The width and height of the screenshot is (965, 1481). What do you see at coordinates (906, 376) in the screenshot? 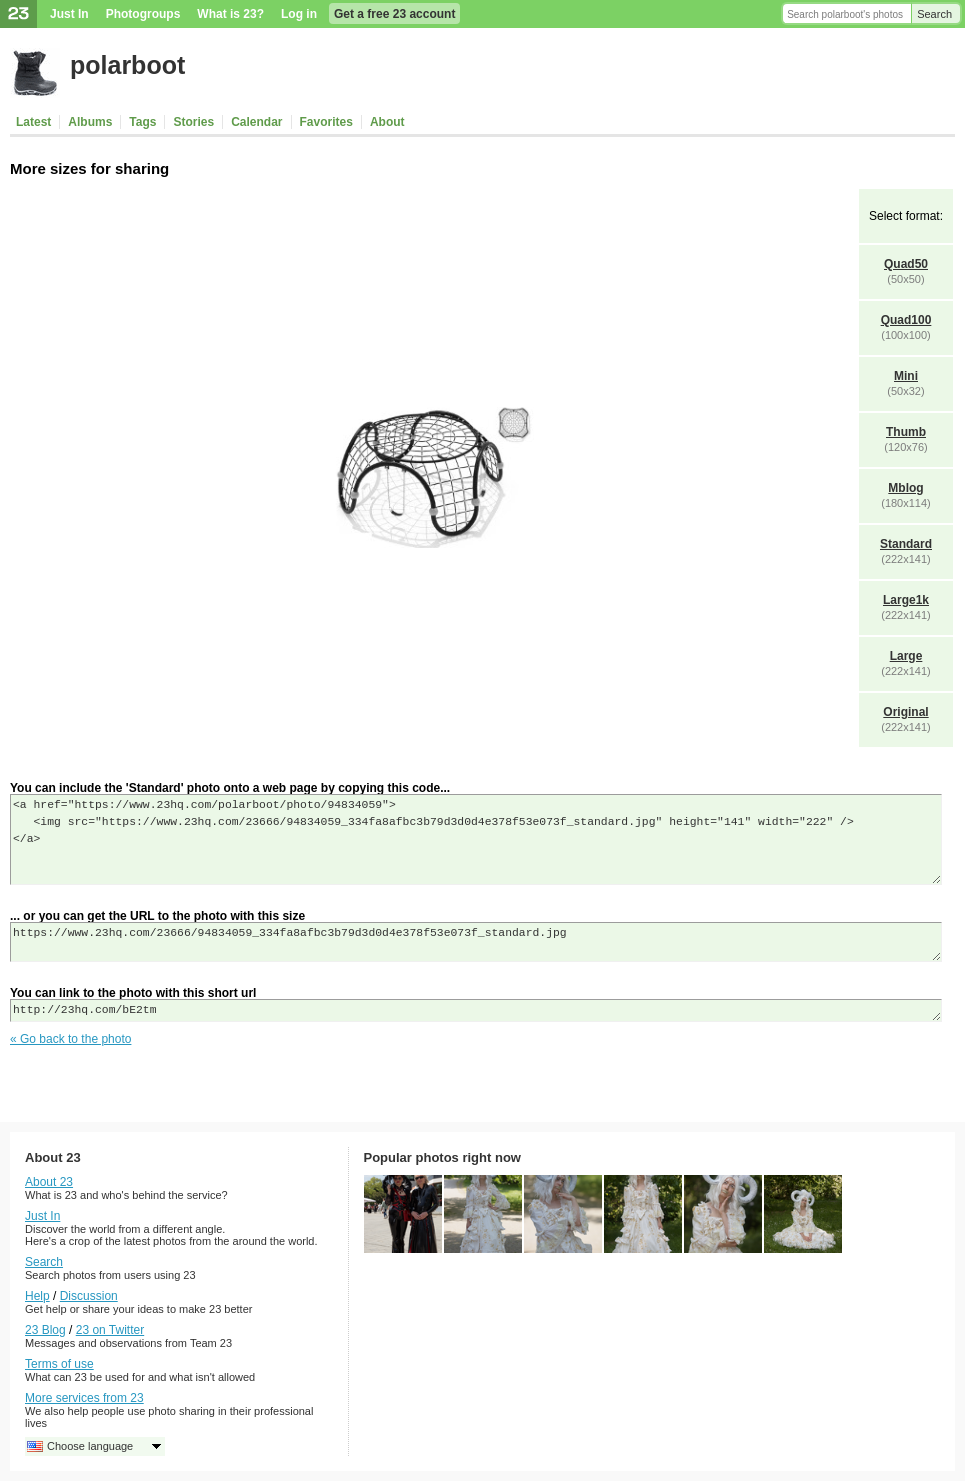
I see `Mini` at bounding box center [906, 376].